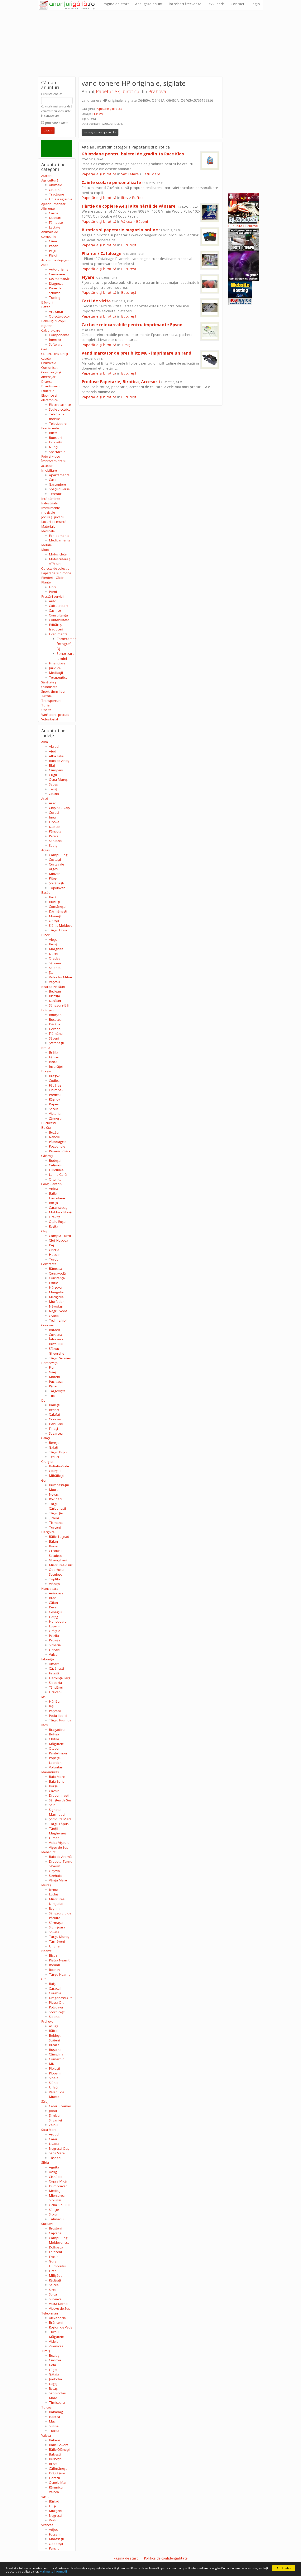 The image size is (301, 2576). What do you see at coordinates (59, 1466) in the screenshot?
I see `Bolintin-Vale` at bounding box center [59, 1466].